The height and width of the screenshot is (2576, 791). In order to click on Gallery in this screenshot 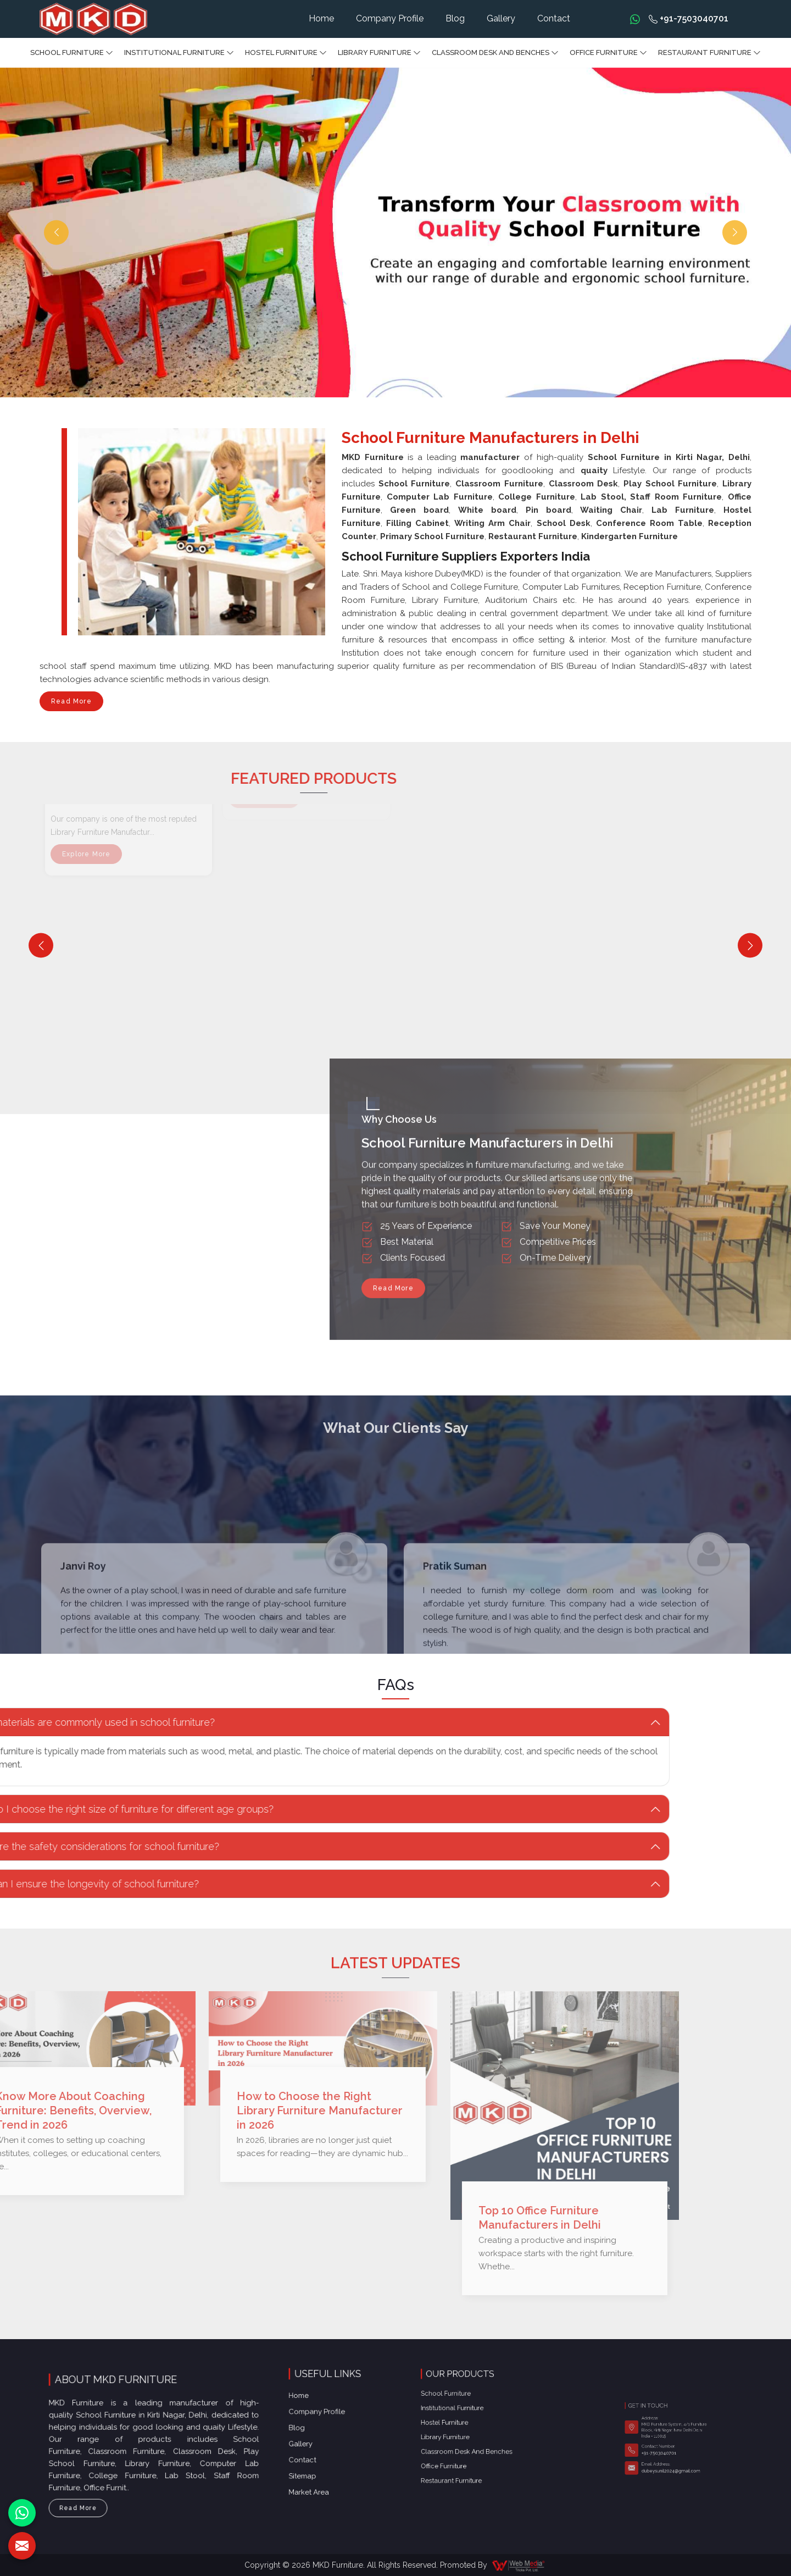, I will do `click(501, 18)`.